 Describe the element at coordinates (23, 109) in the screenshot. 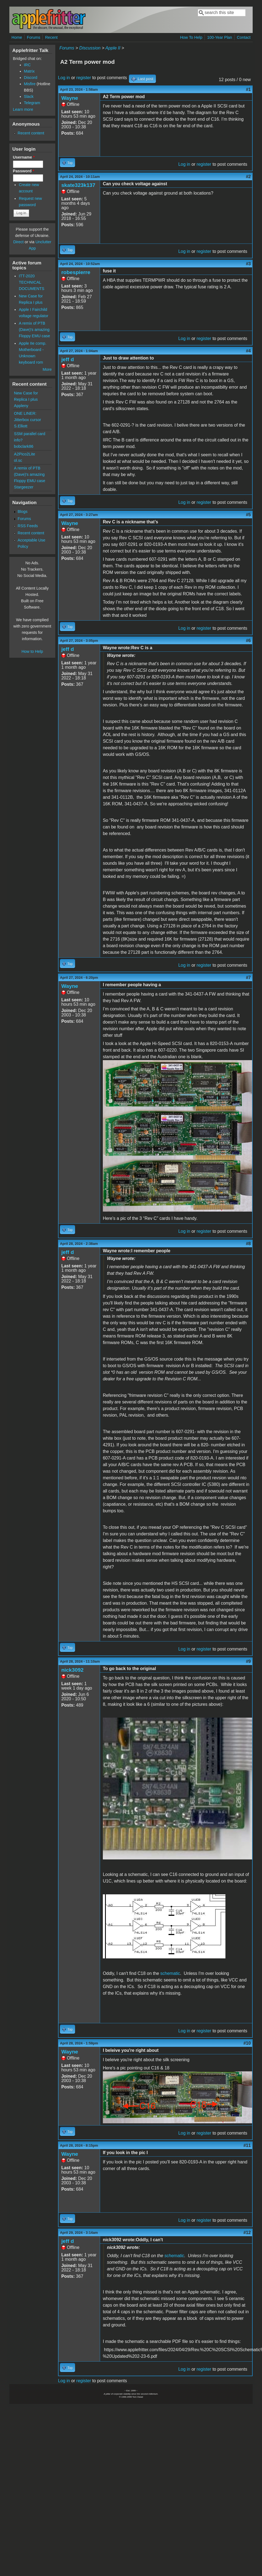

I see `Learn more` at that location.